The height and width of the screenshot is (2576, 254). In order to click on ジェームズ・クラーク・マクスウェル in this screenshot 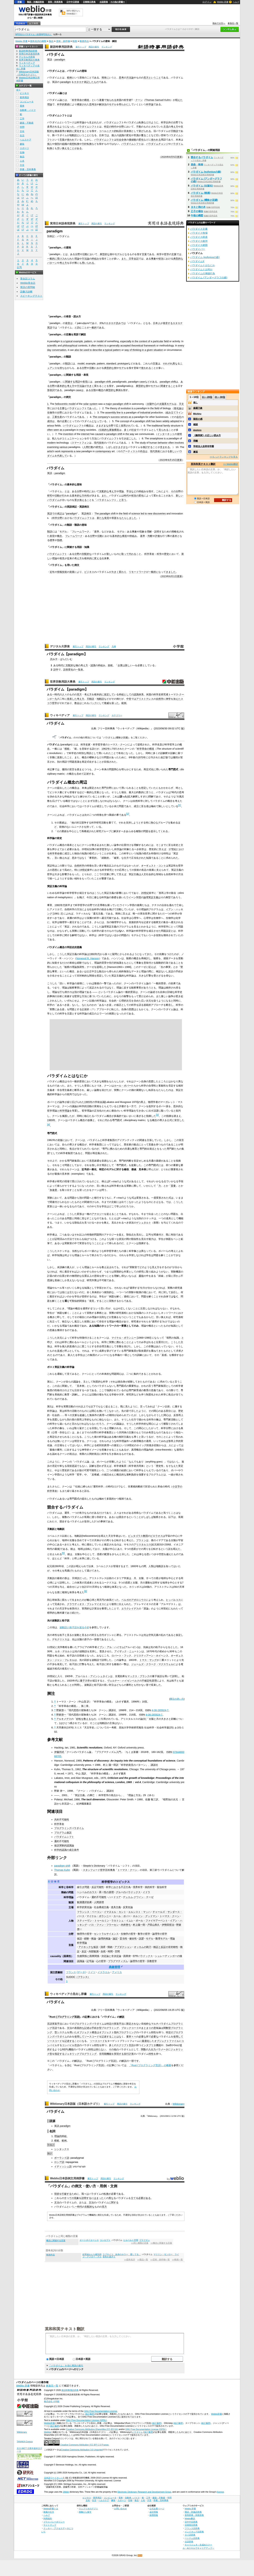, I will do `click(152, 1664)`.